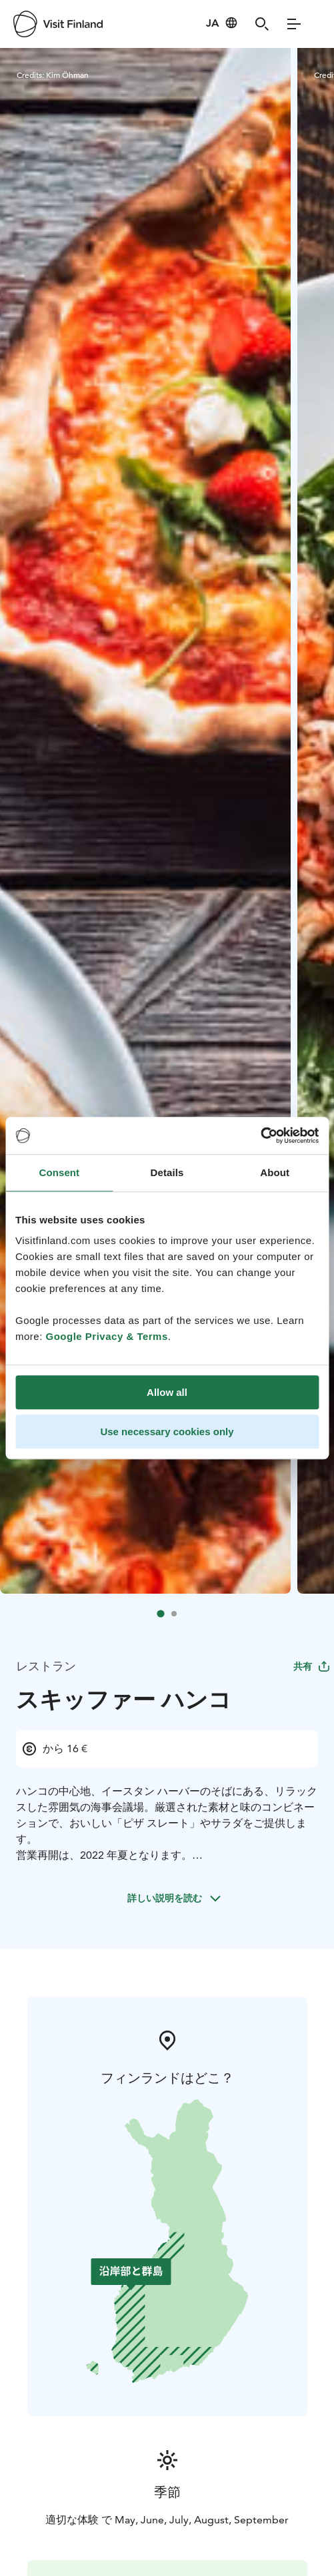  What do you see at coordinates (312, 1666) in the screenshot?
I see `共有` at bounding box center [312, 1666].